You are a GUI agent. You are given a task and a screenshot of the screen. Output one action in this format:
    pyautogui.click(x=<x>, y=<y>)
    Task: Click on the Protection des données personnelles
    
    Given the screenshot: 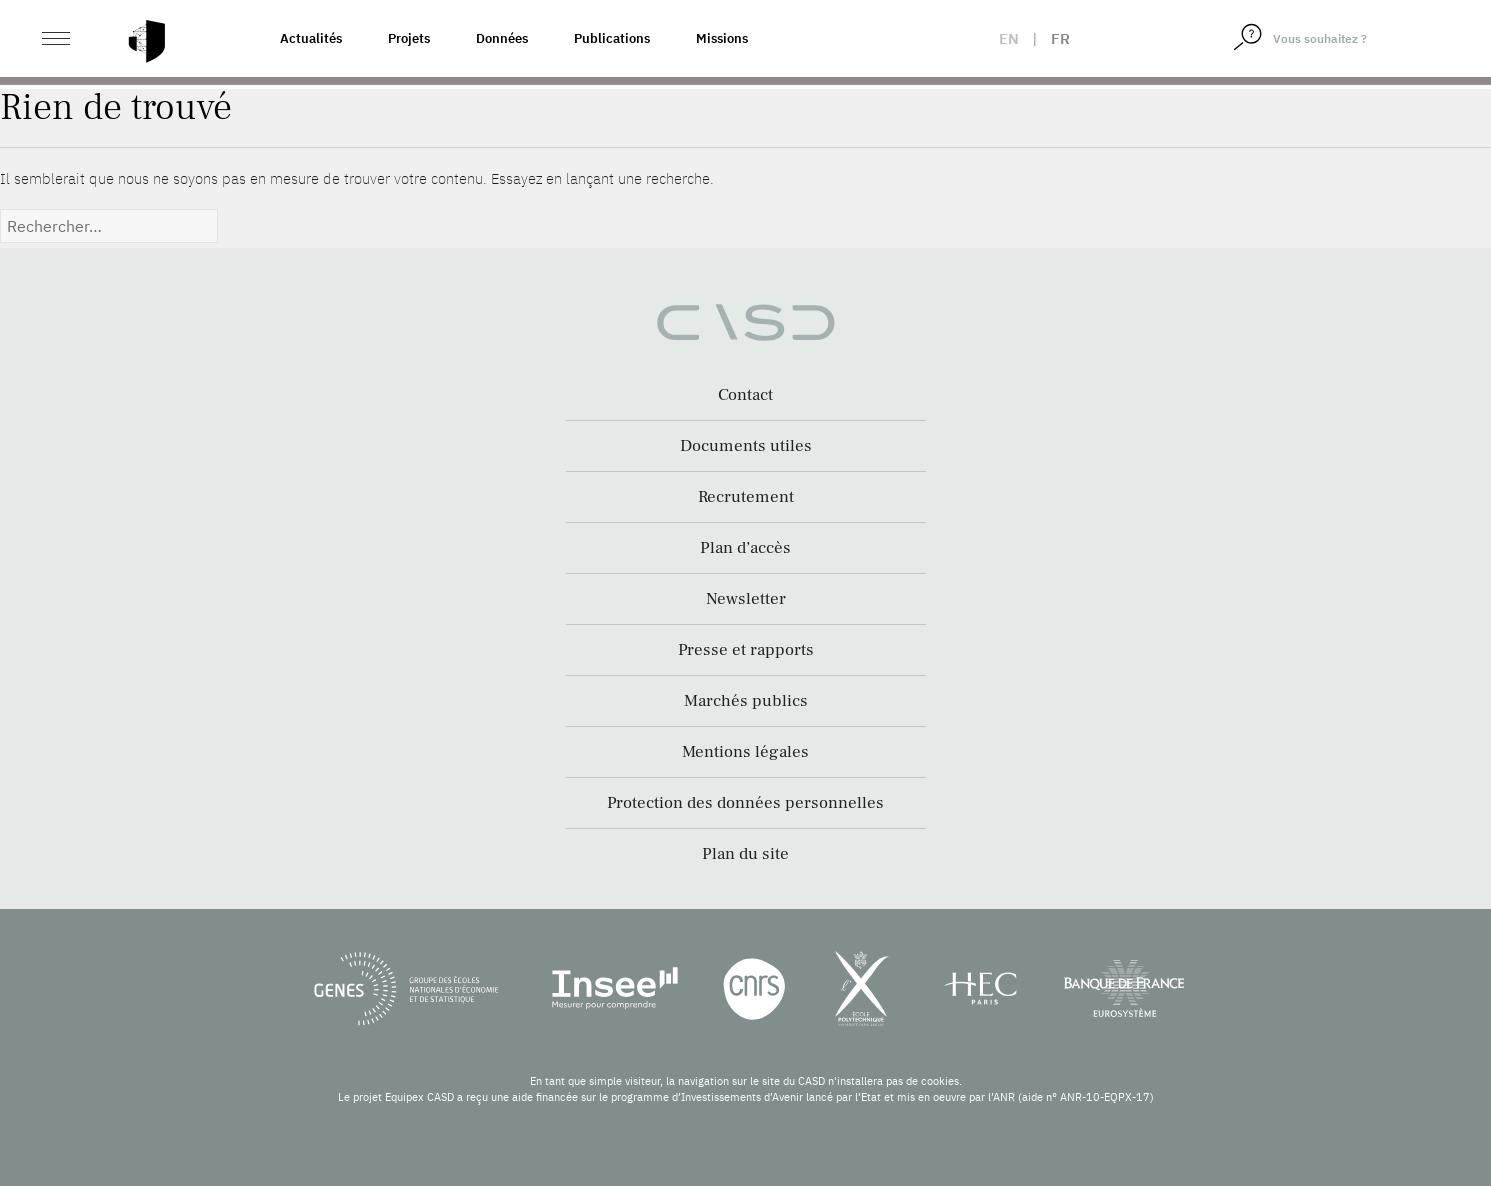 What is the action you would take?
    pyautogui.click(x=745, y=803)
    